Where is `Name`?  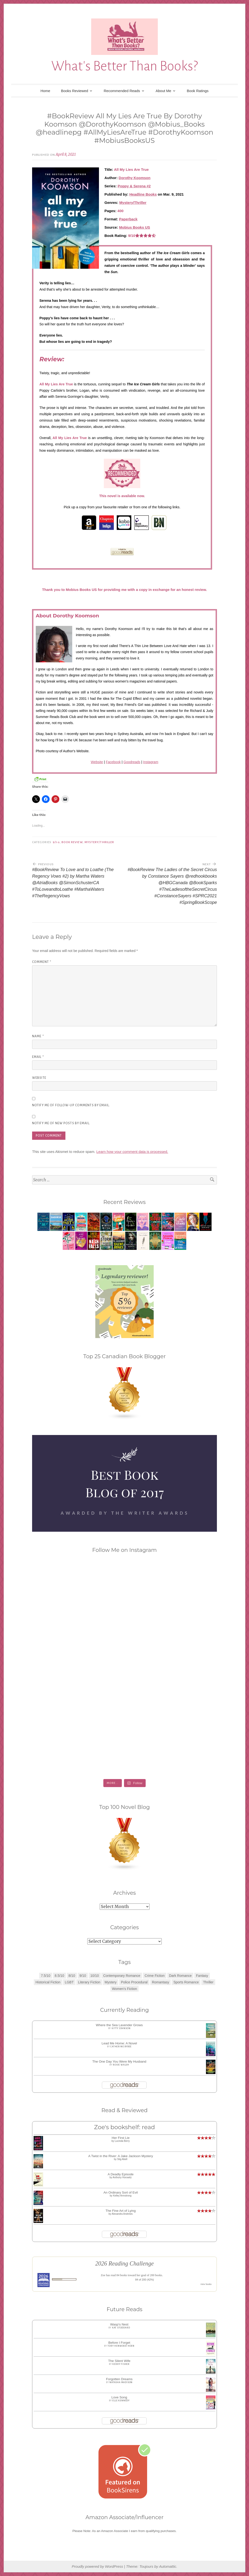 Name is located at coordinates (38, 1036).